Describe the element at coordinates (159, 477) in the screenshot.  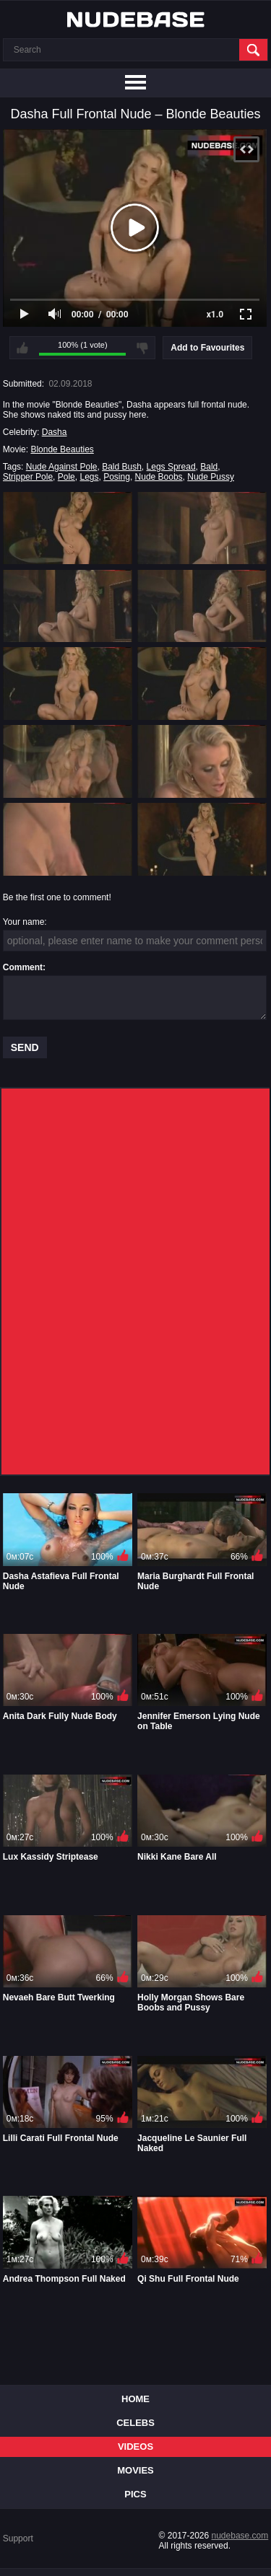
I see `Nude Boobs` at that location.